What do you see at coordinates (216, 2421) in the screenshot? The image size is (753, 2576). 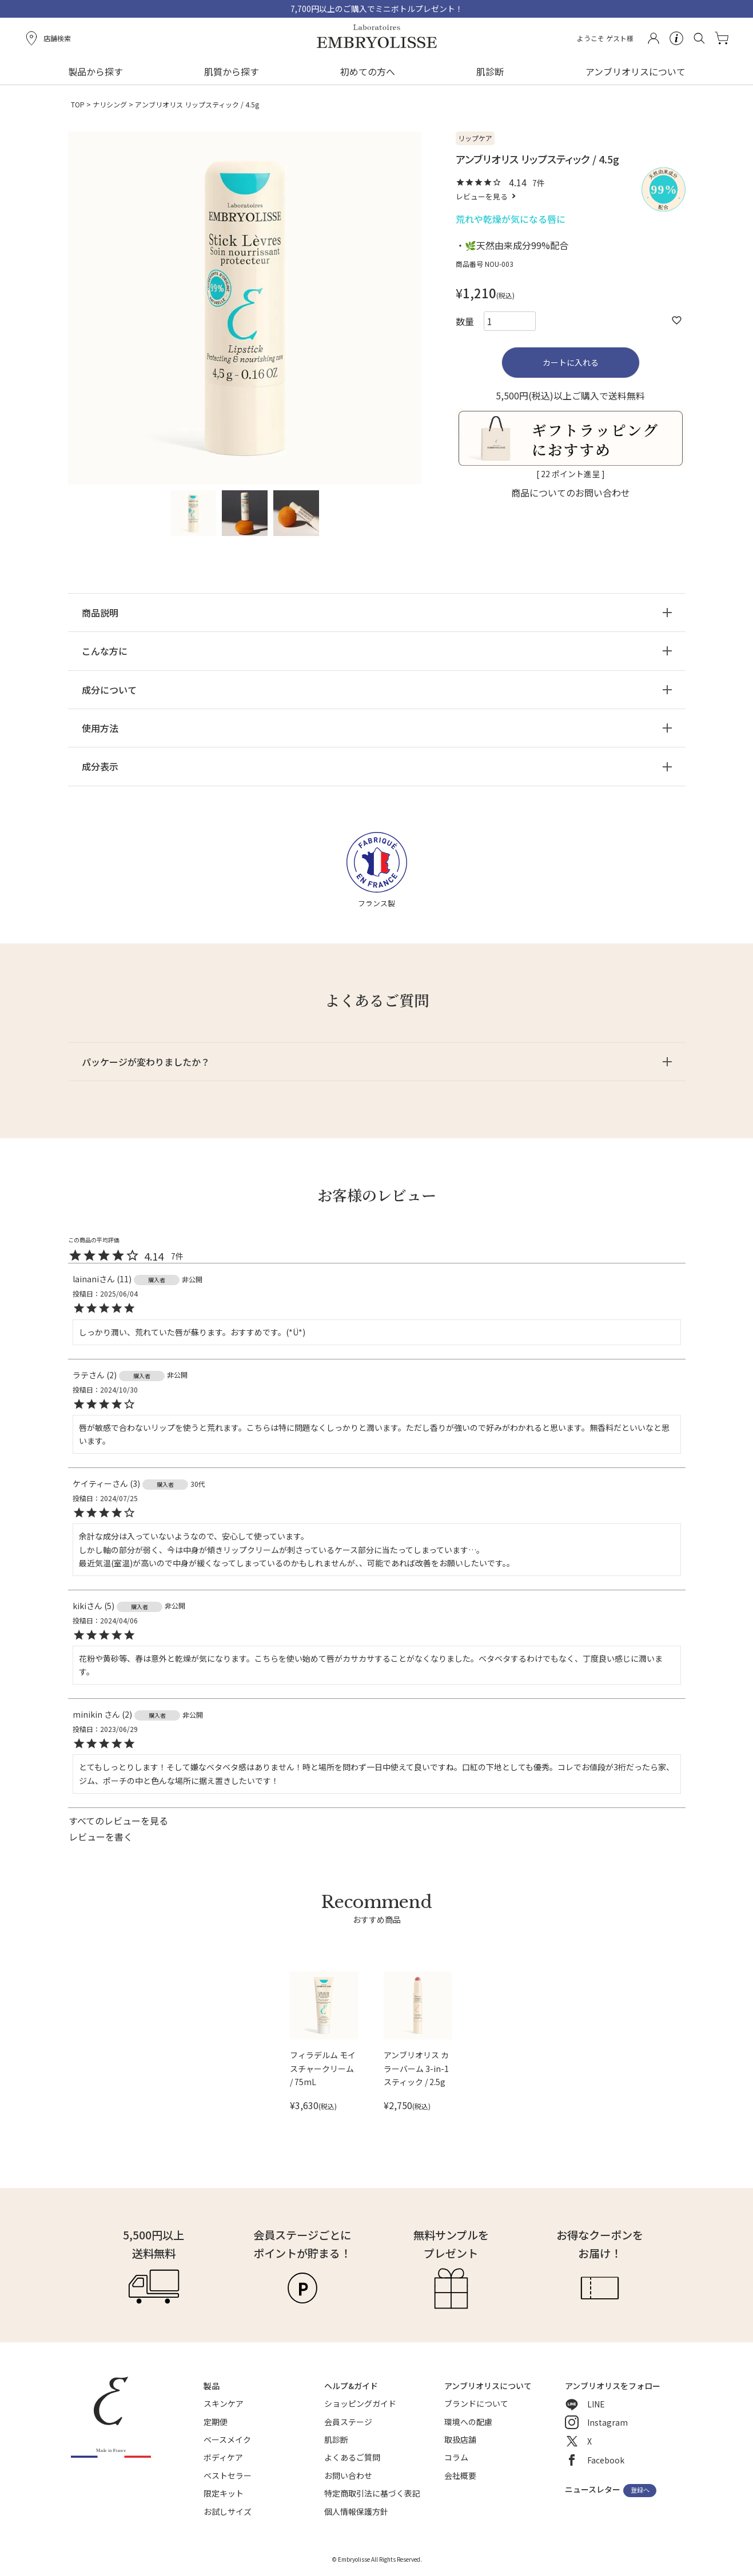 I see `定期便` at bounding box center [216, 2421].